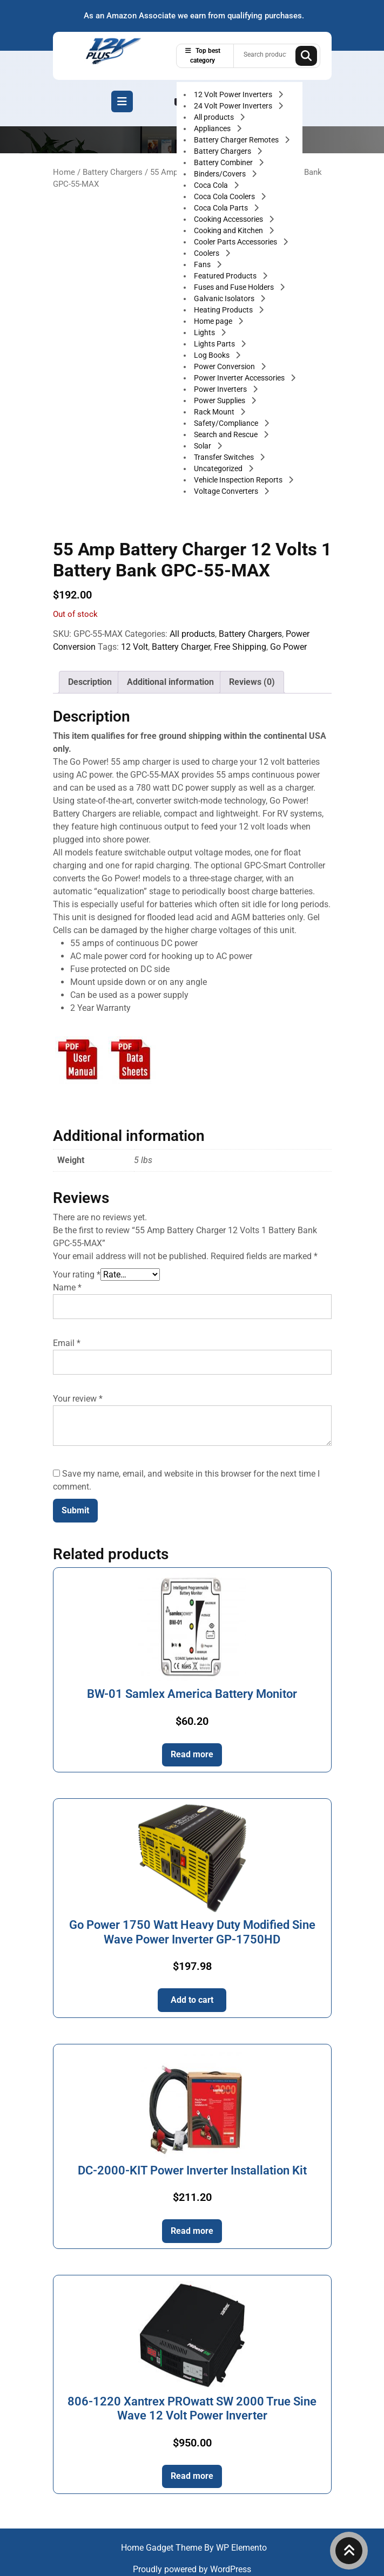  Describe the element at coordinates (226, 434) in the screenshot. I see `Search and Rescue` at that location.